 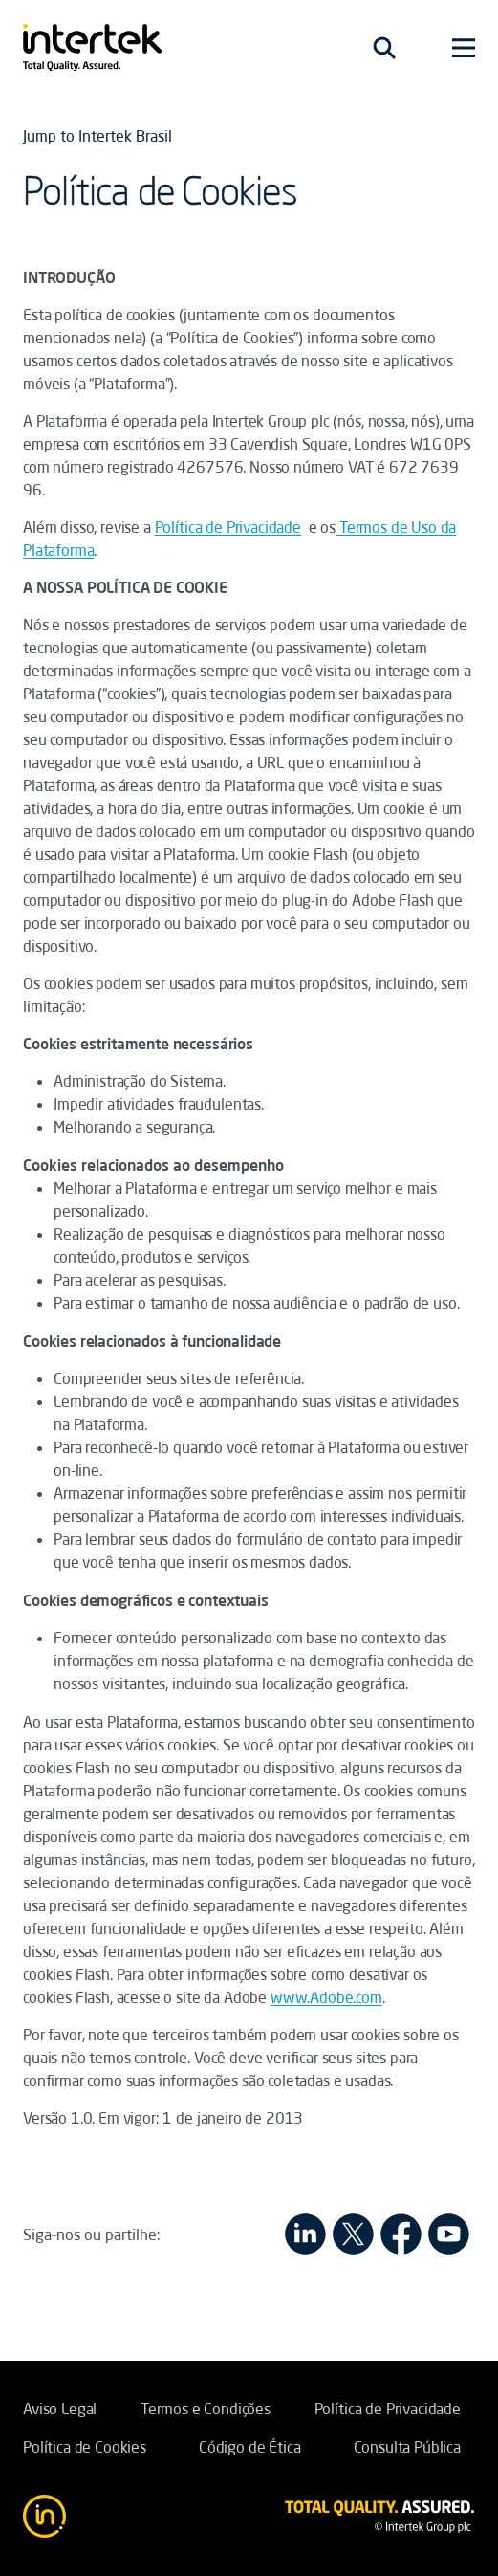 What do you see at coordinates (60, 2408) in the screenshot?
I see `Aviso Legal` at bounding box center [60, 2408].